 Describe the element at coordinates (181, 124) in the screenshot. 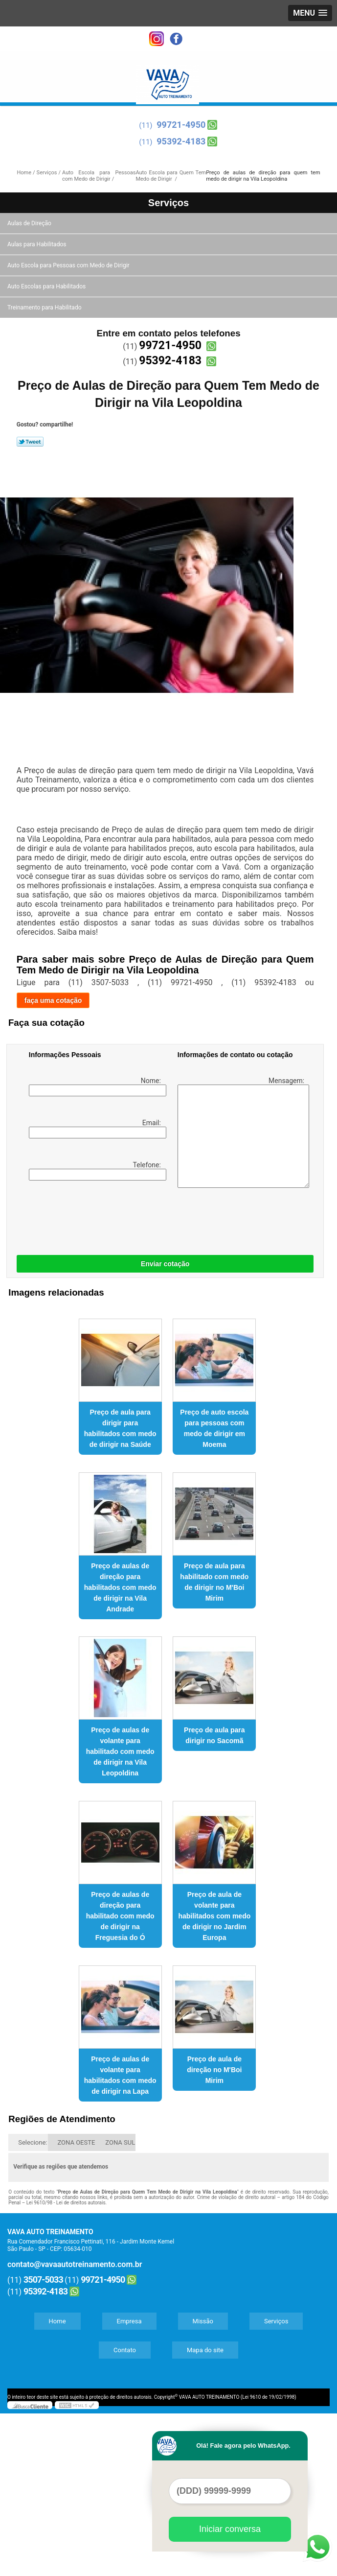

I see `99721-4950` at that location.